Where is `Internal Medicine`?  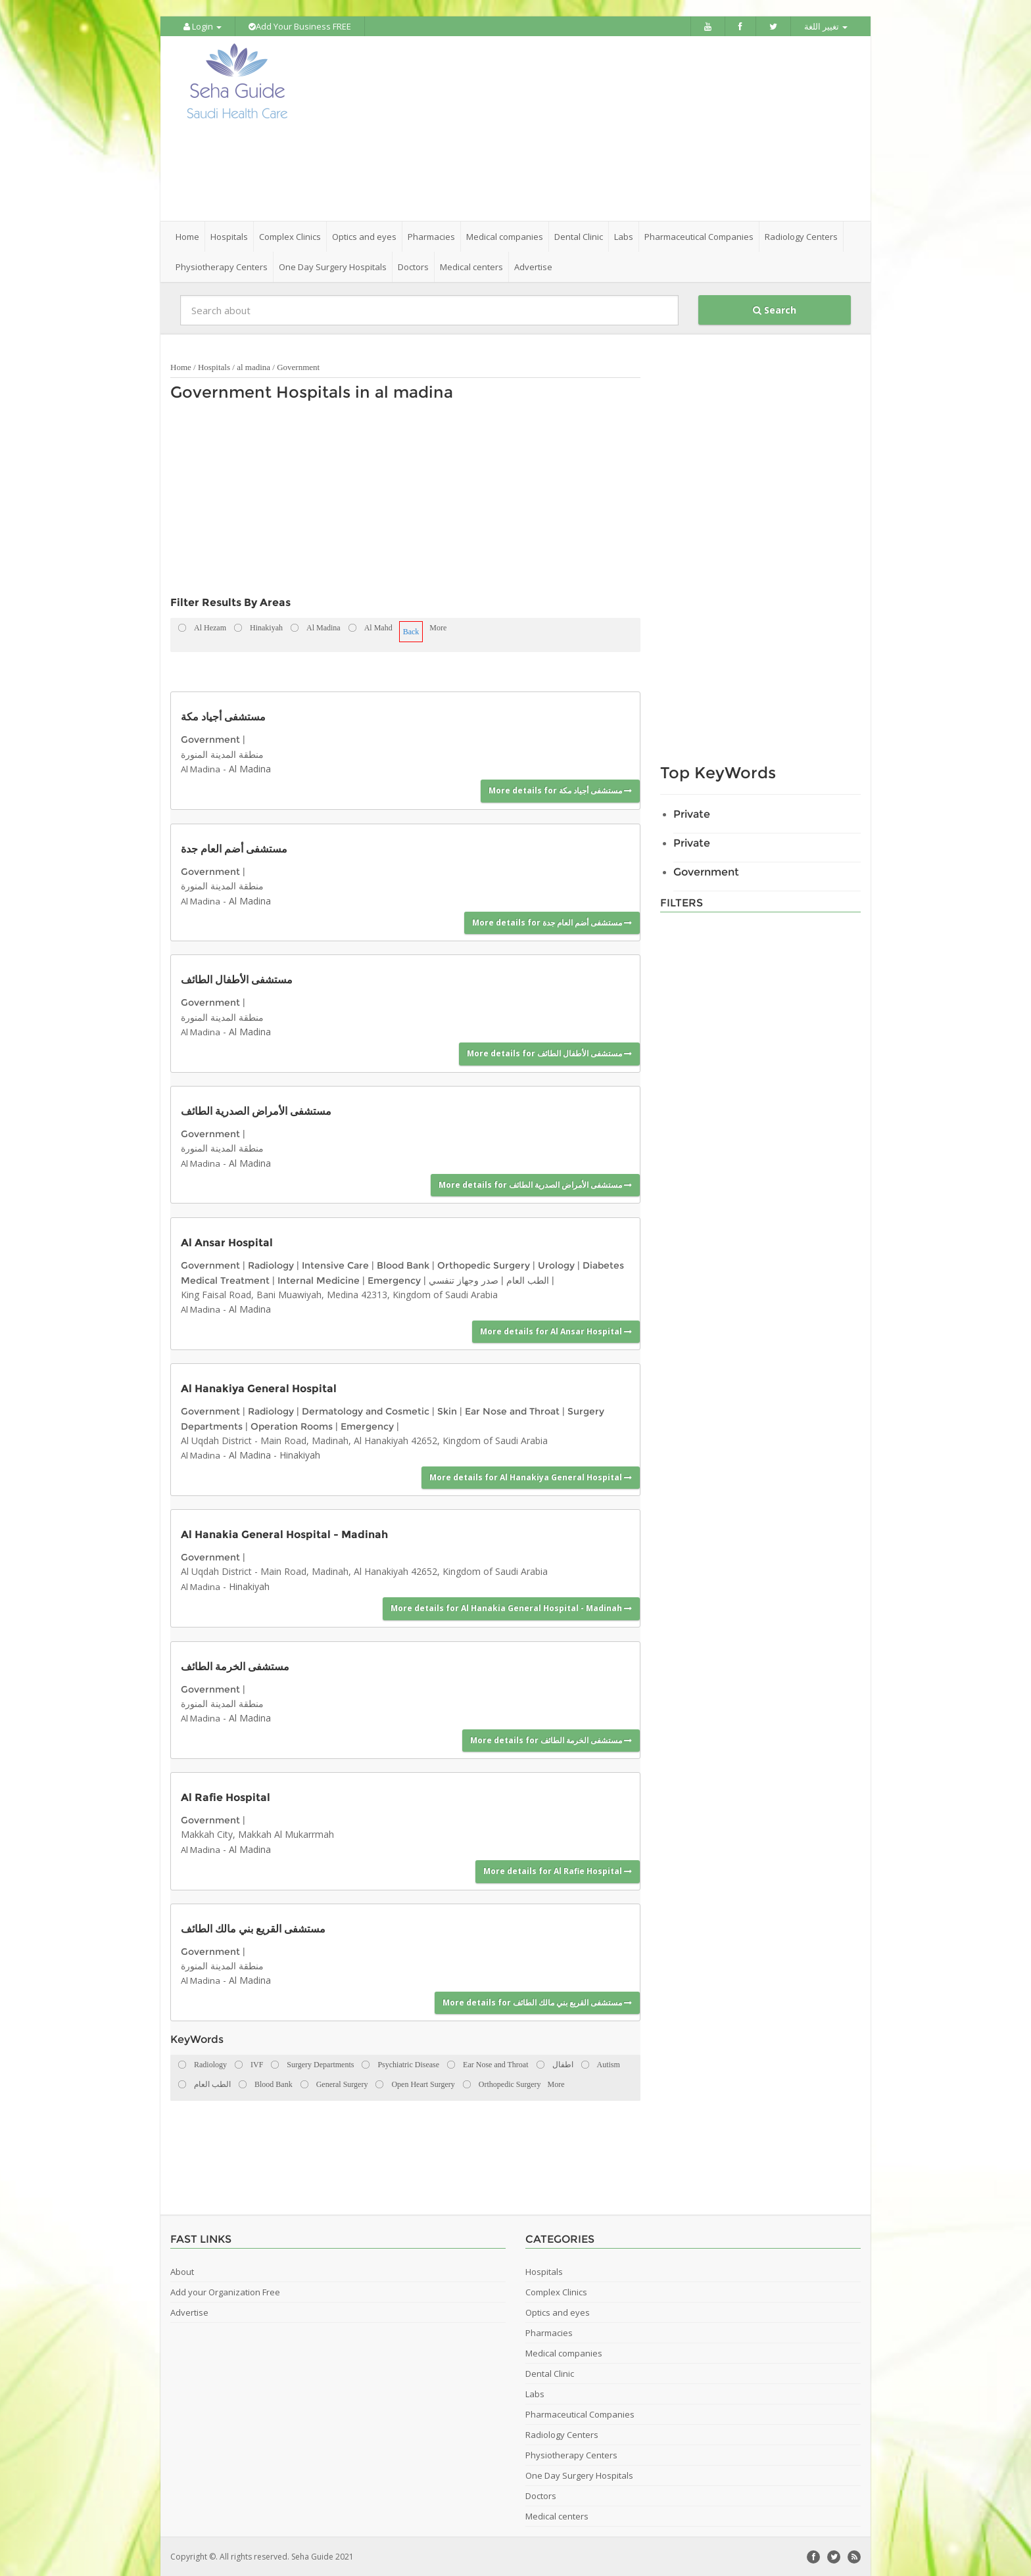
Internal Medicine is located at coordinates (318, 1279).